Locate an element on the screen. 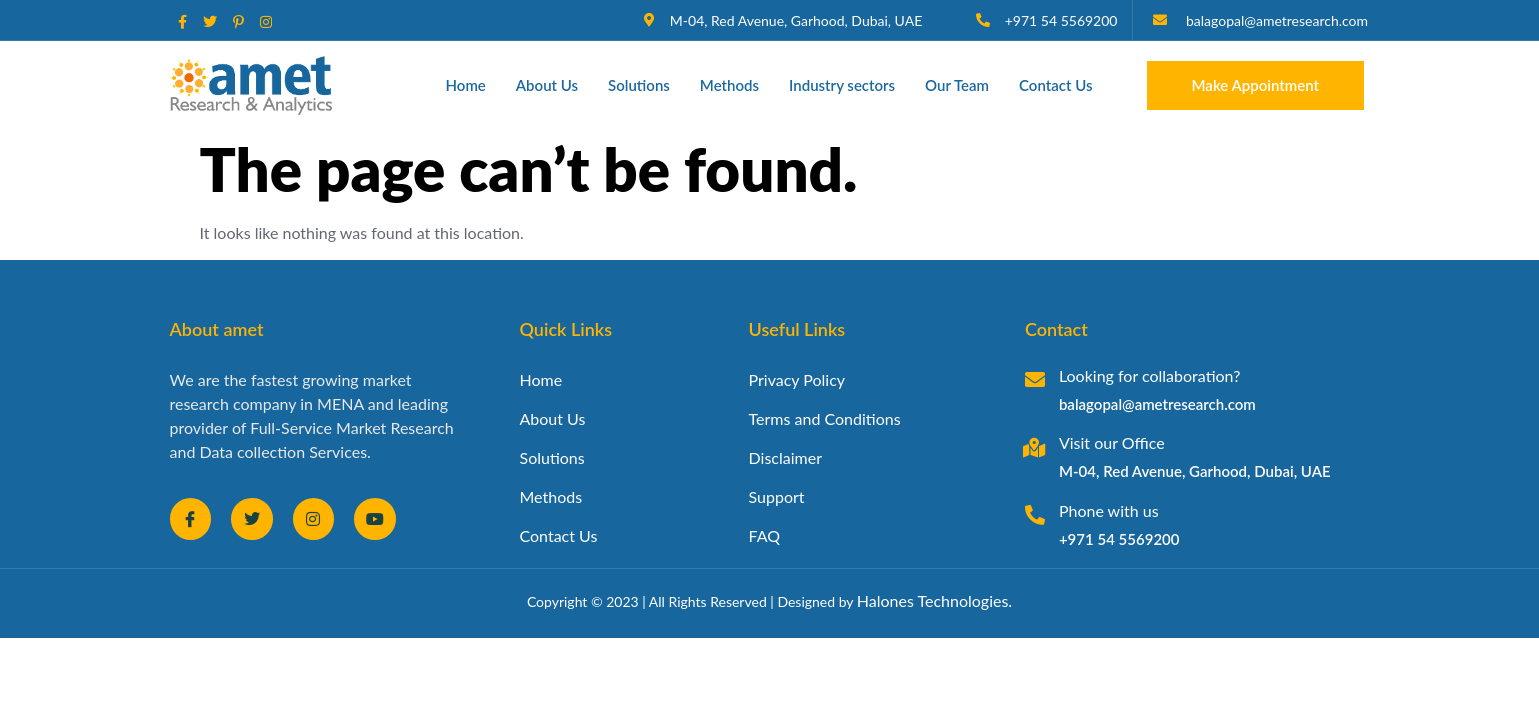 This screenshot has width=1539, height=720. Industry sectors is located at coordinates (842, 85).